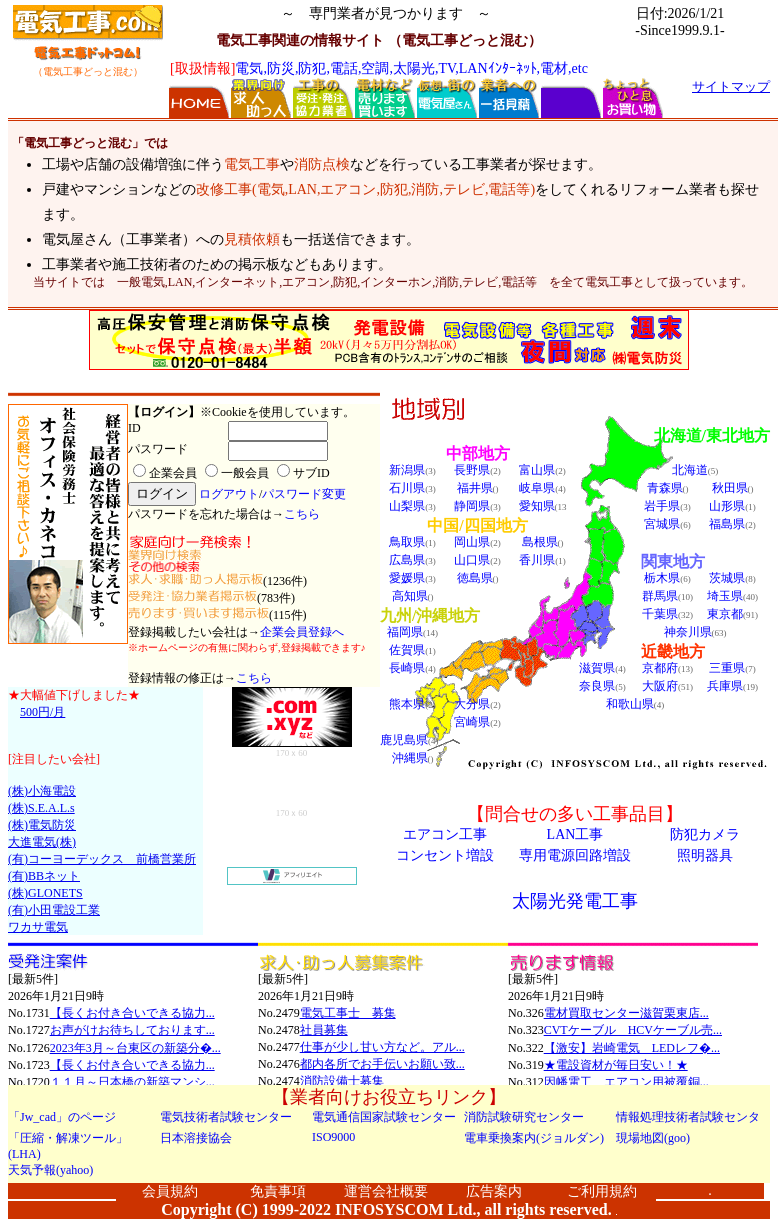 Image resolution: width=778 pixels, height=1219 pixels. I want to click on 新潟県, so click(407, 470).